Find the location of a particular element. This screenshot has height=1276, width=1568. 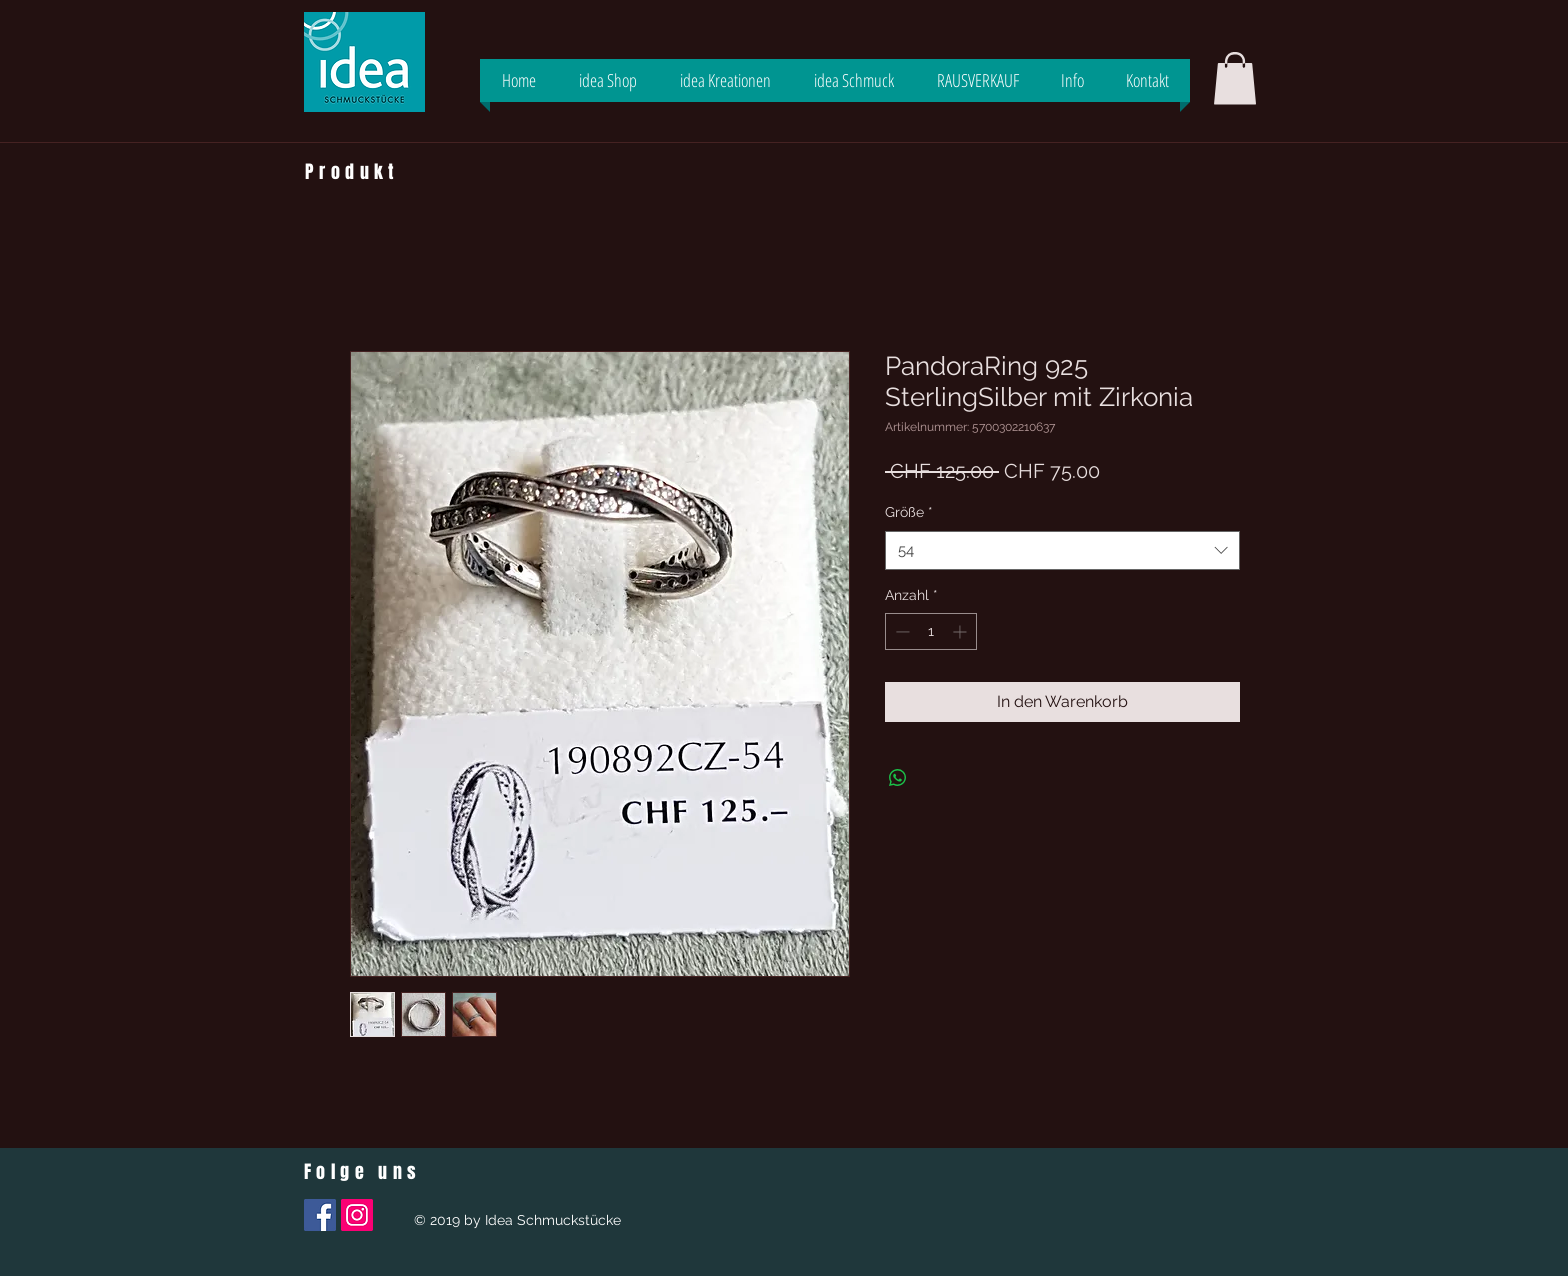

[Increment] is located at coordinates (961, 631).